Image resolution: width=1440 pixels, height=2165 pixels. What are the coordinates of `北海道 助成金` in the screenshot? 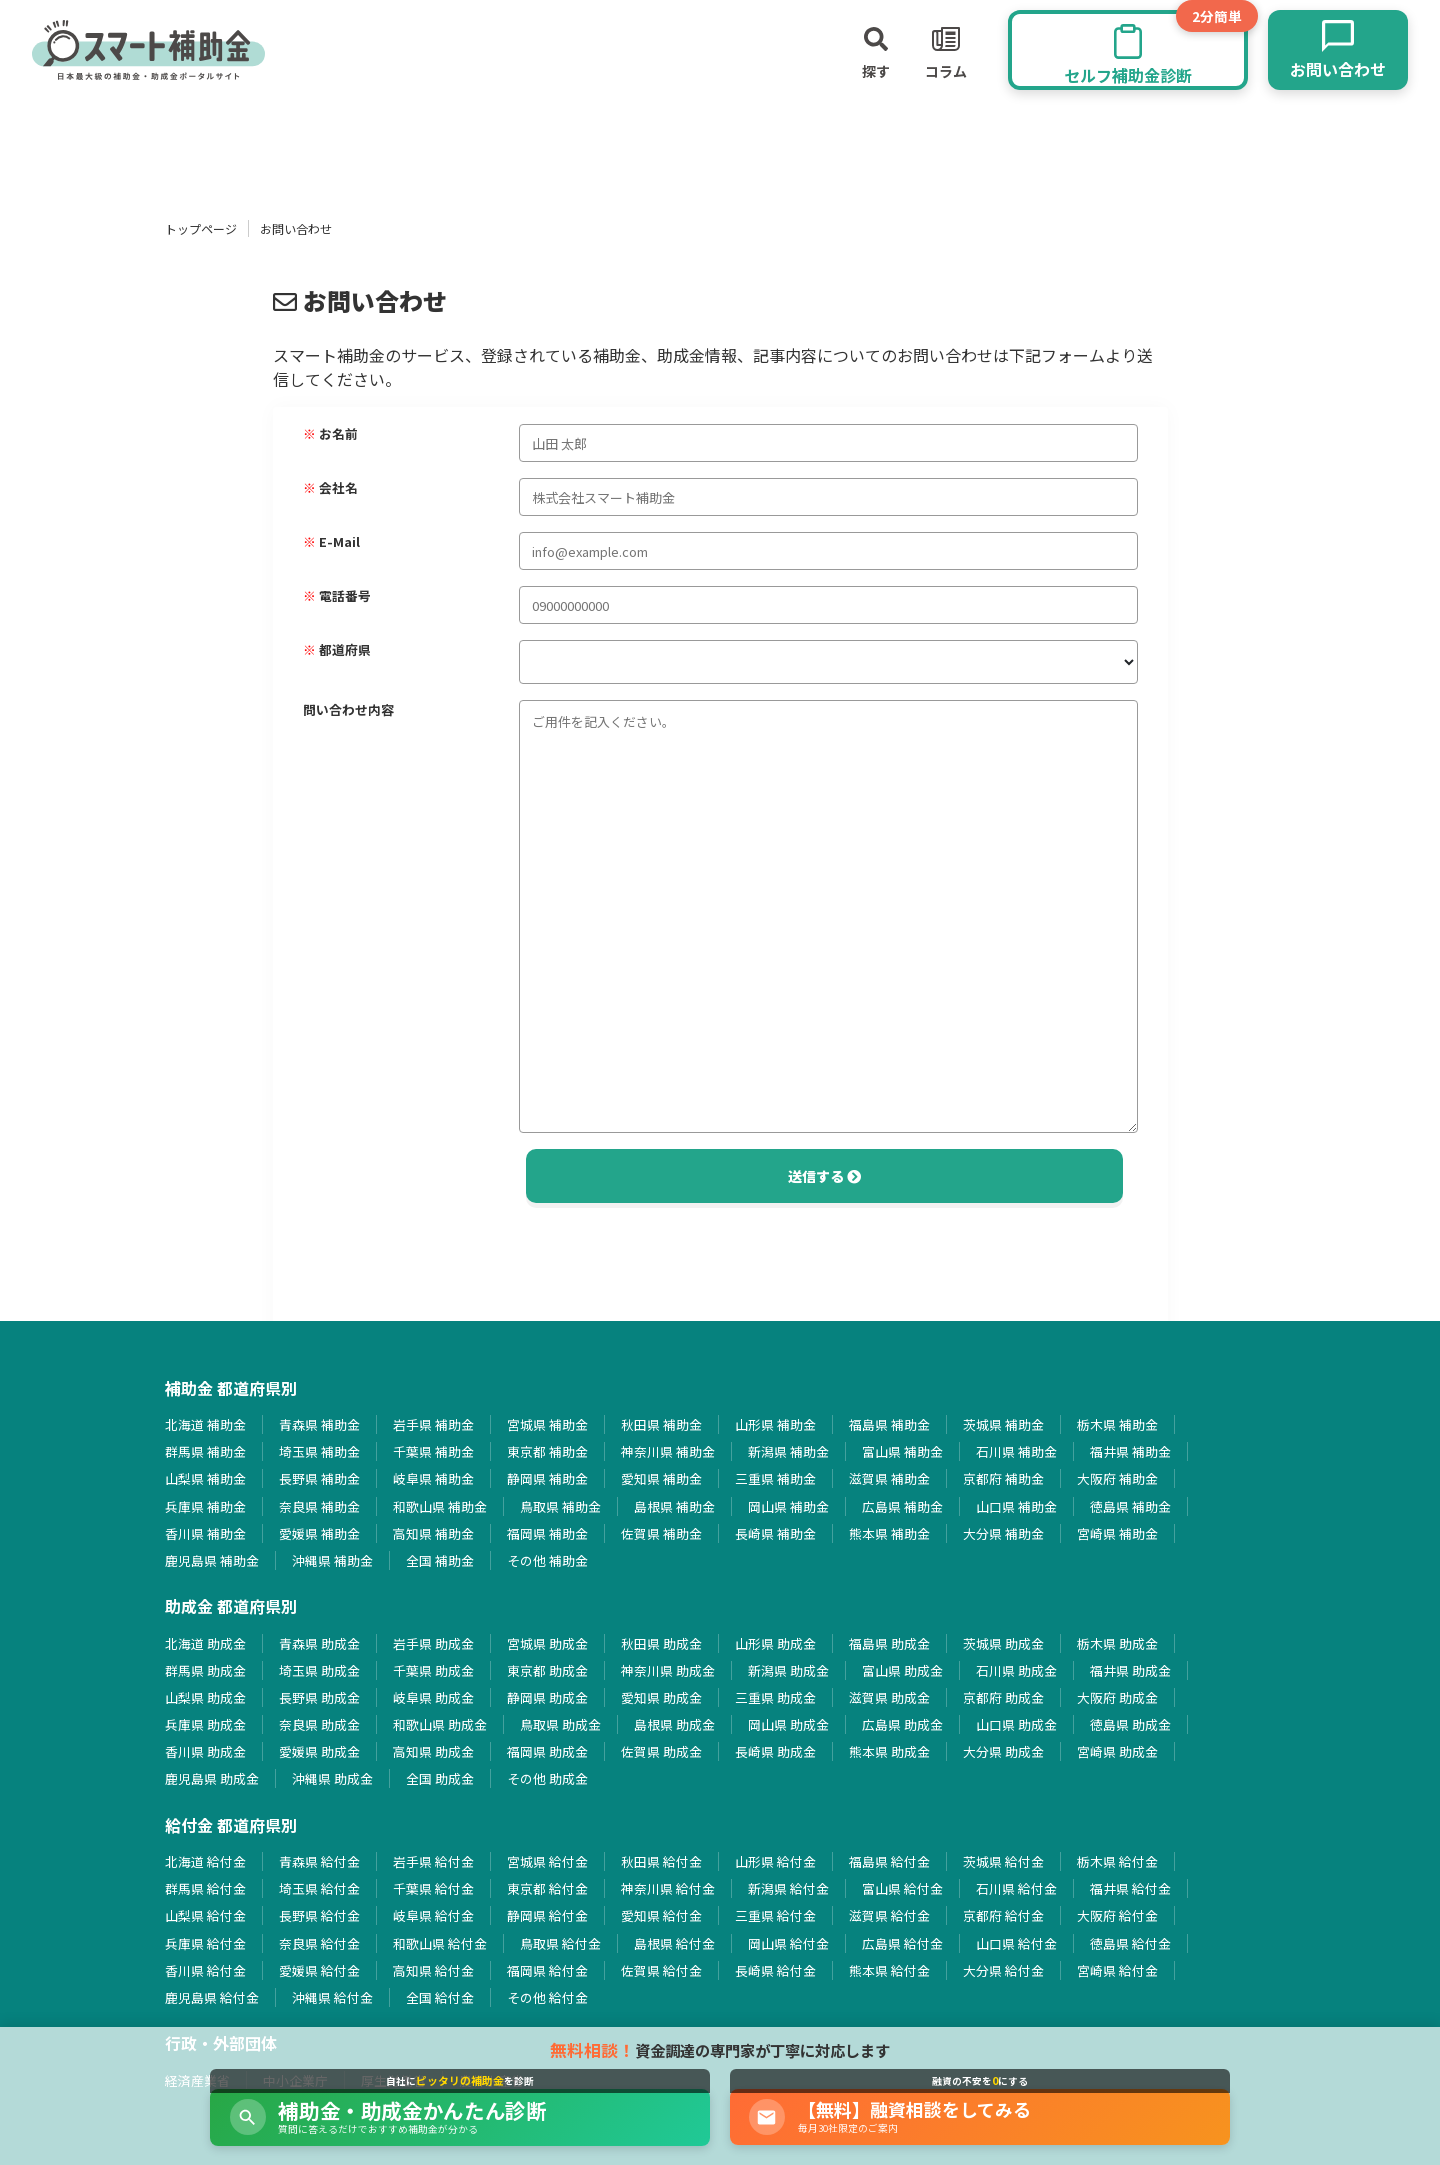 It's located at (205, 1643).